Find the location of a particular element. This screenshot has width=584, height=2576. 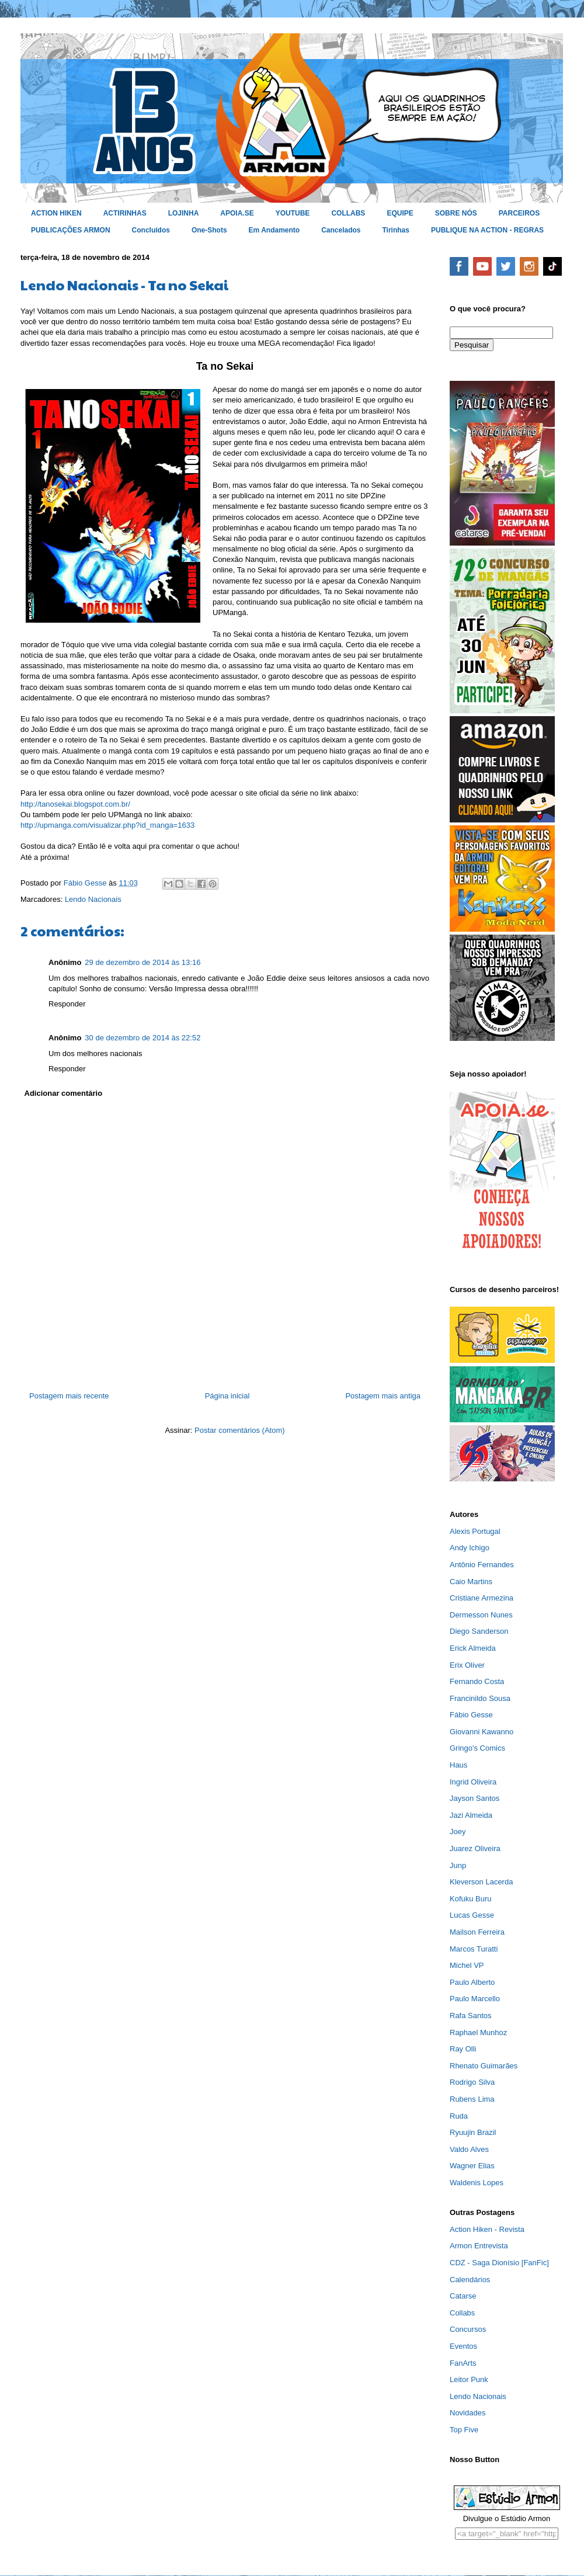

Waldenis Lopes is located at coordinates (476, 2182).